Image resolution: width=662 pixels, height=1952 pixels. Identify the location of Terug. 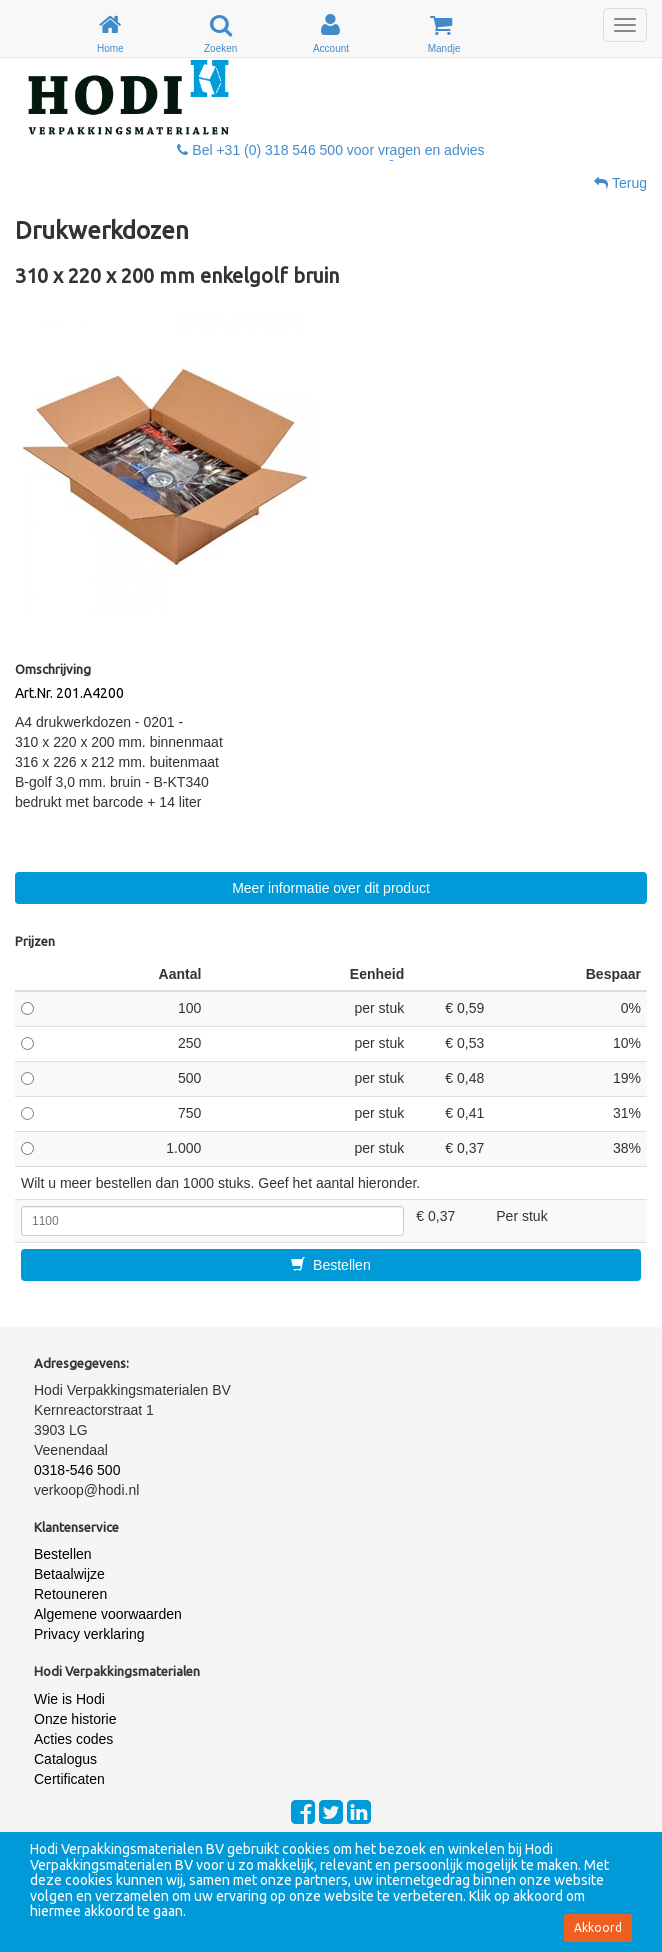
(620, 183).